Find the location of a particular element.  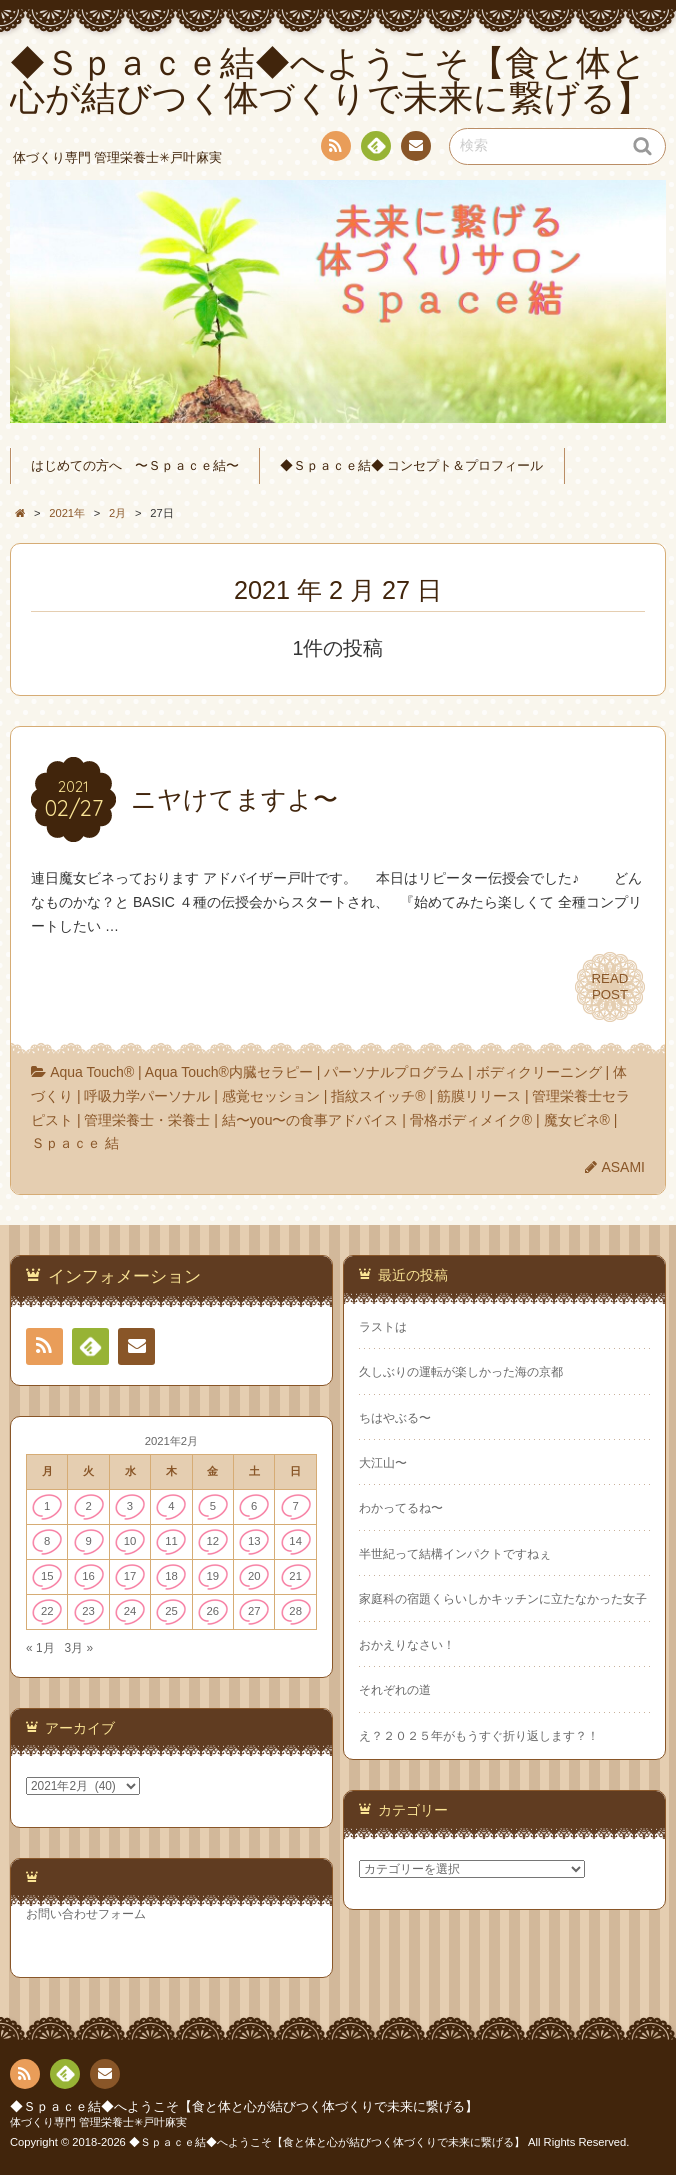

8 [2021年2月8日 に投稿を公開] is located at coordinates (47, 1541).